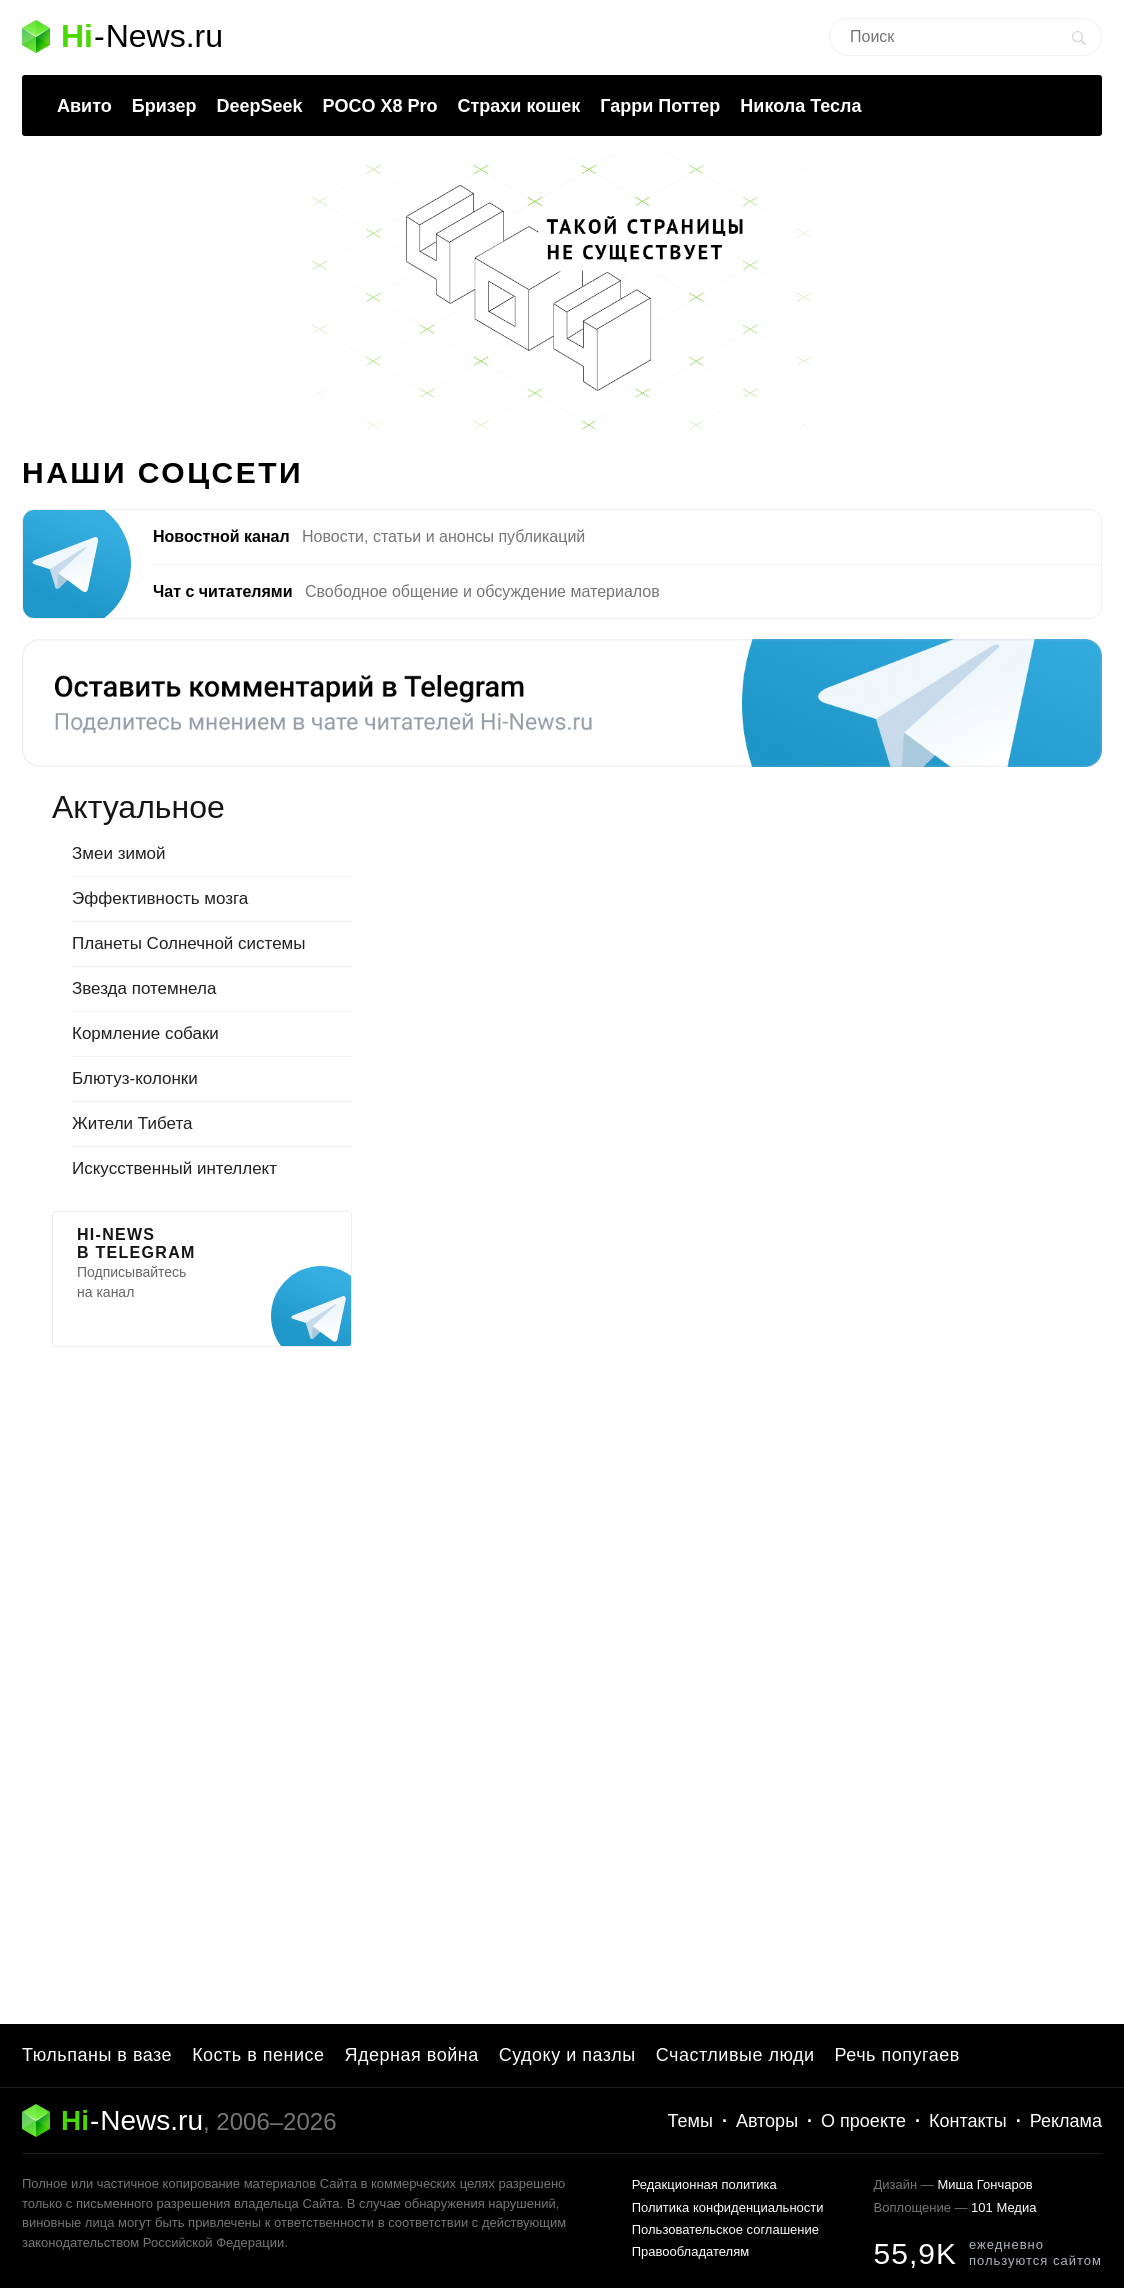 The width and height of the screenshot is (1124, 2288). What do you see at coordinates (897, 2055) in the screenshot?
I see `Речь попугаев` at bounding box center [897, 2055].